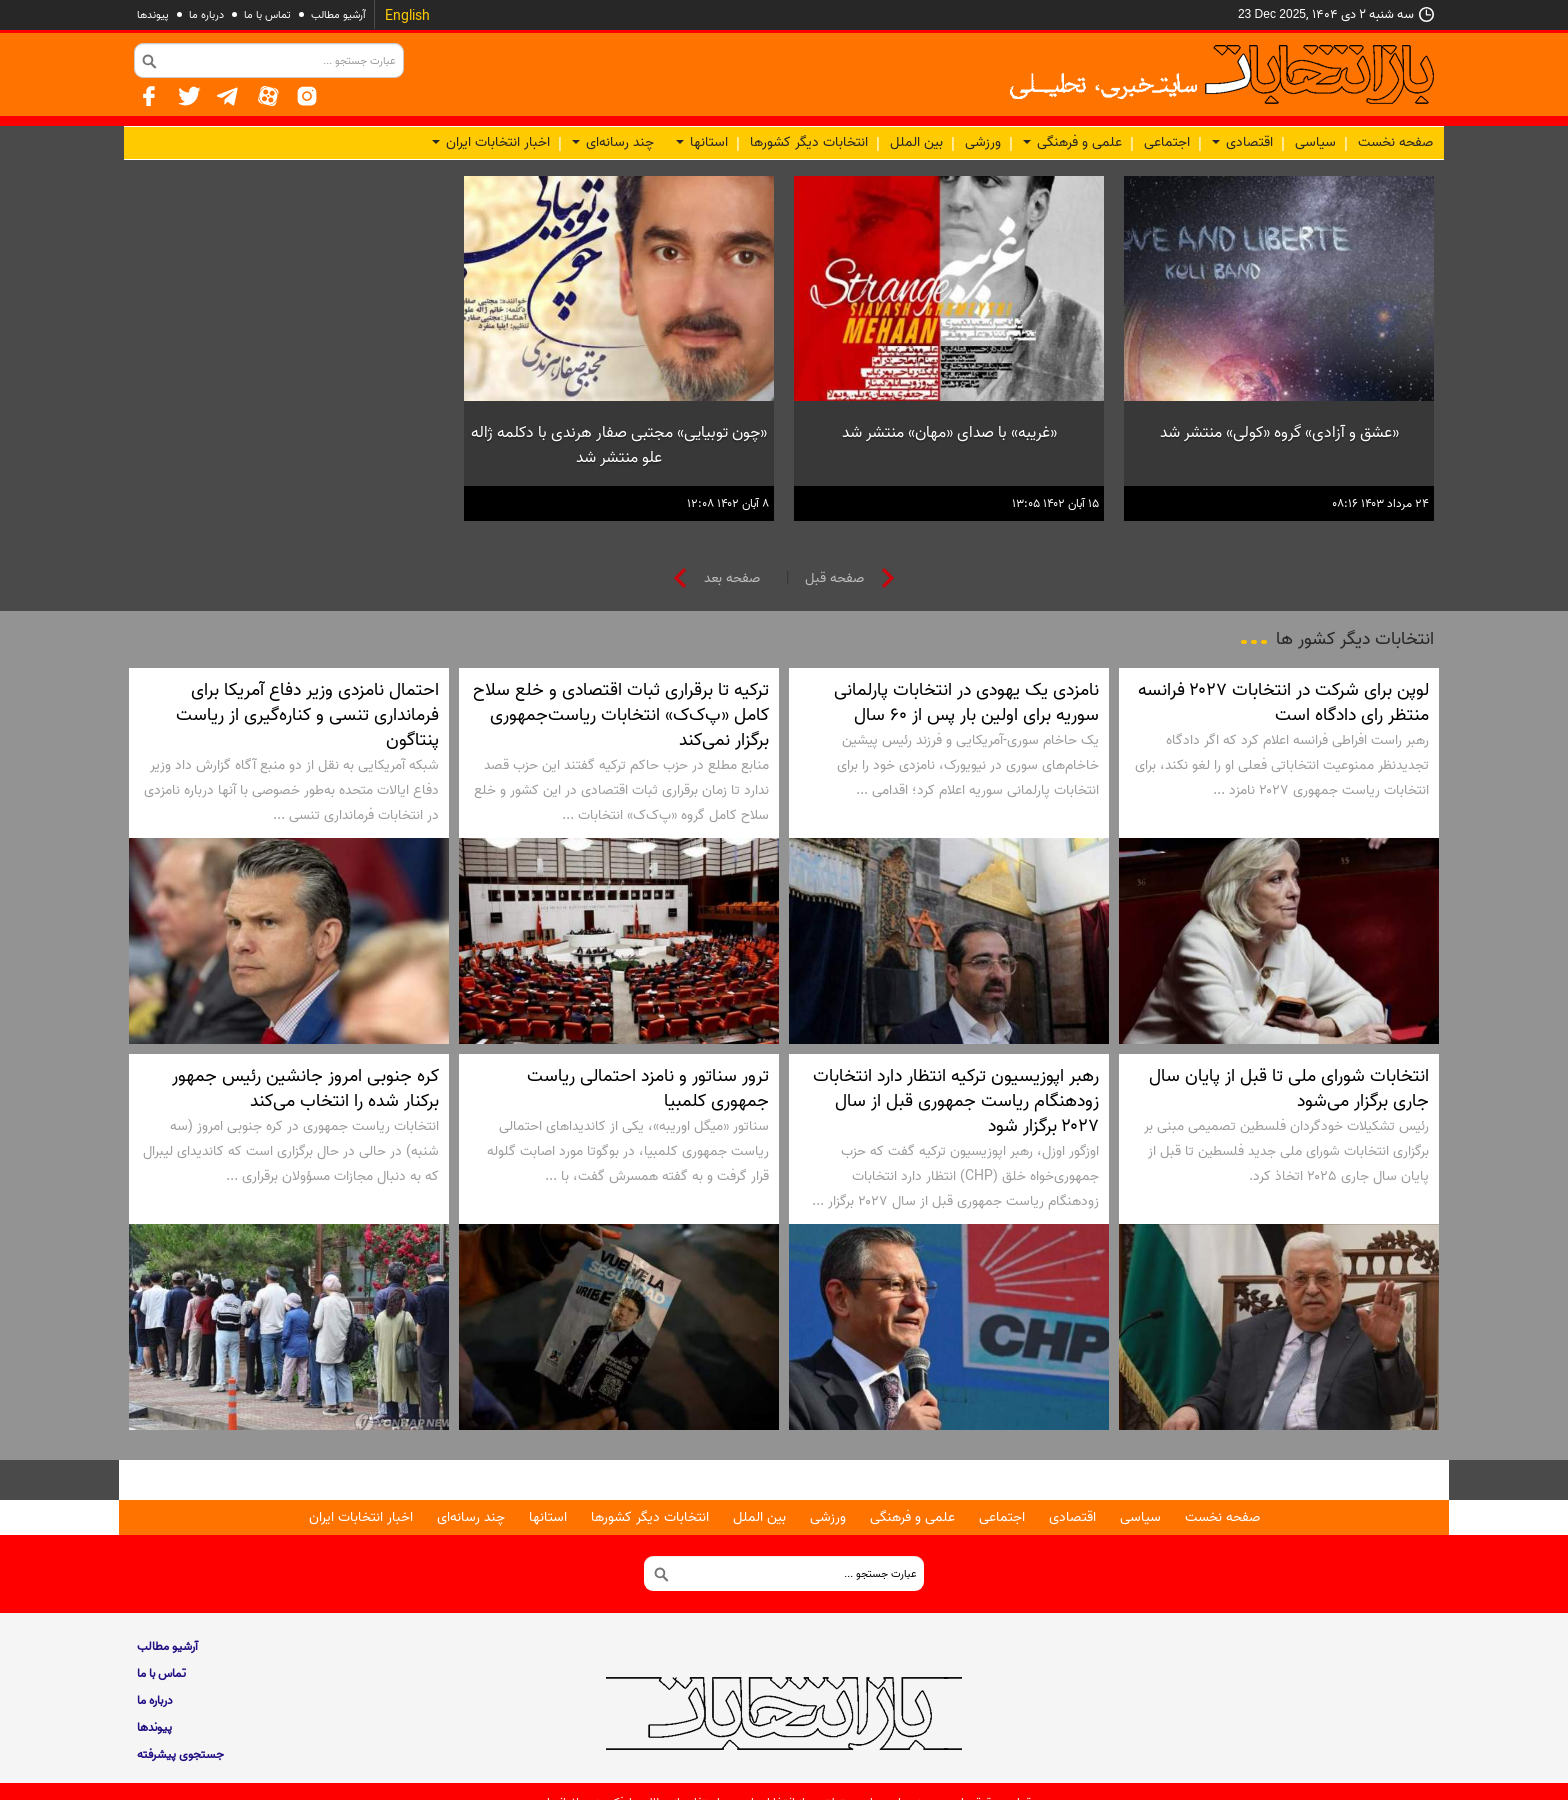 This screenshot has width=1568, height=1800. What do you see at coordinates (267, 15) in the screenshot?
I see `تماس با ما` at bounding box center [267, 15].